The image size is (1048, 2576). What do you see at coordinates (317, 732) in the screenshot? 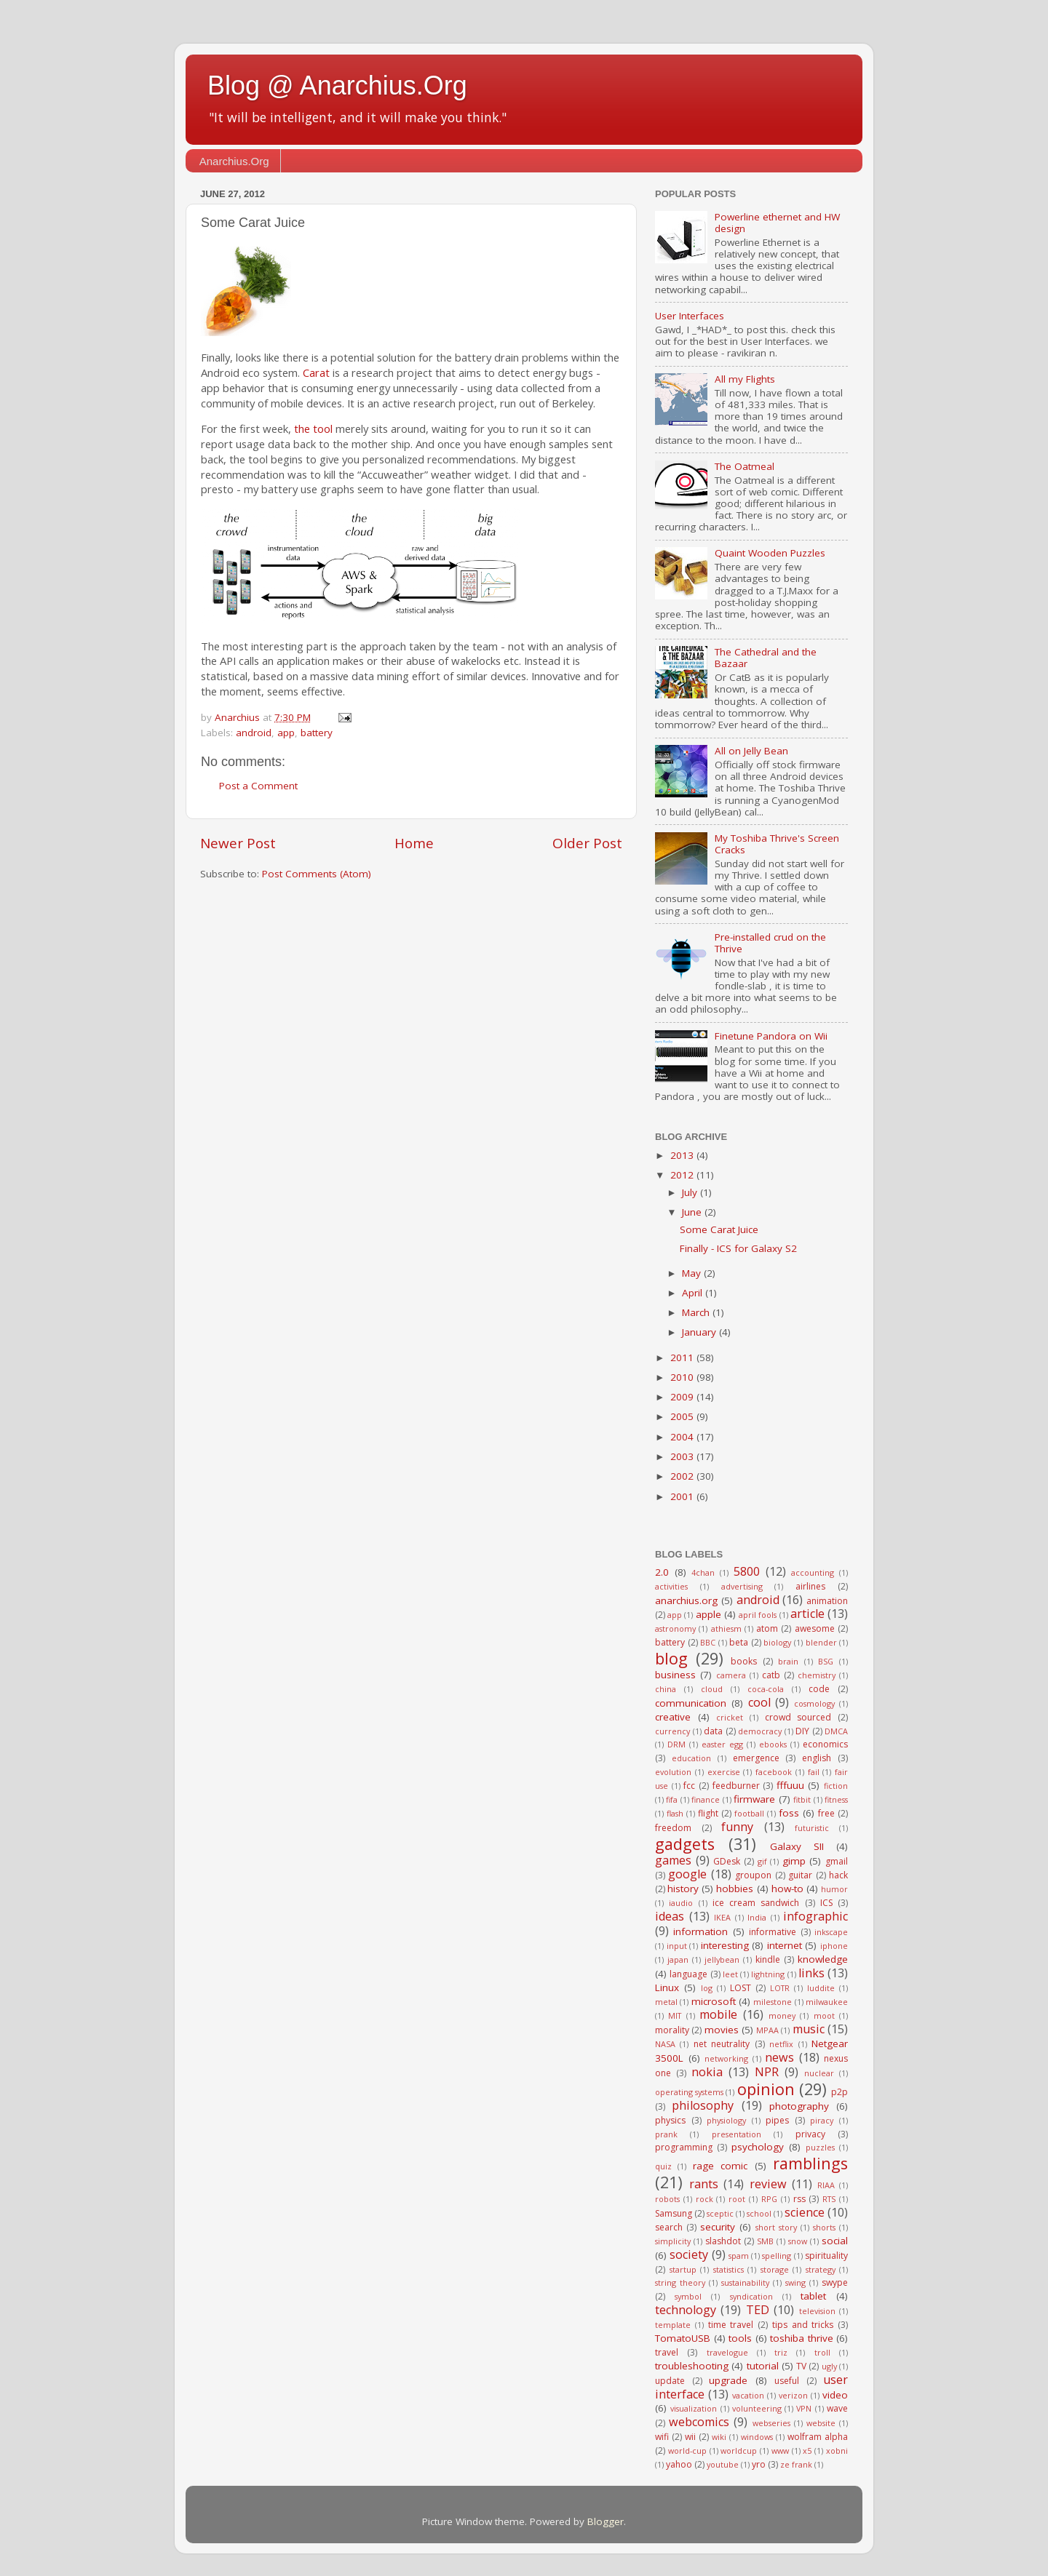
I see `battery` at bounding box center [317, 732].